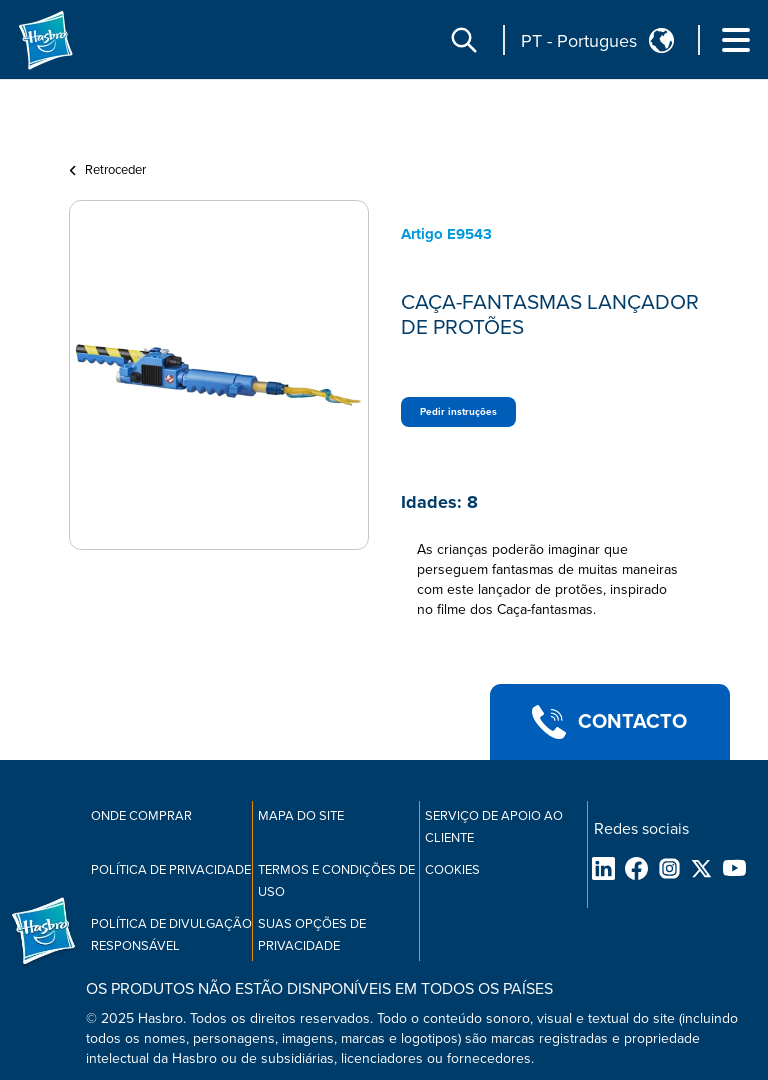 The width and height of the screenshot is (768, 1080). I want to click on Onde comprar, so click(141, 816).